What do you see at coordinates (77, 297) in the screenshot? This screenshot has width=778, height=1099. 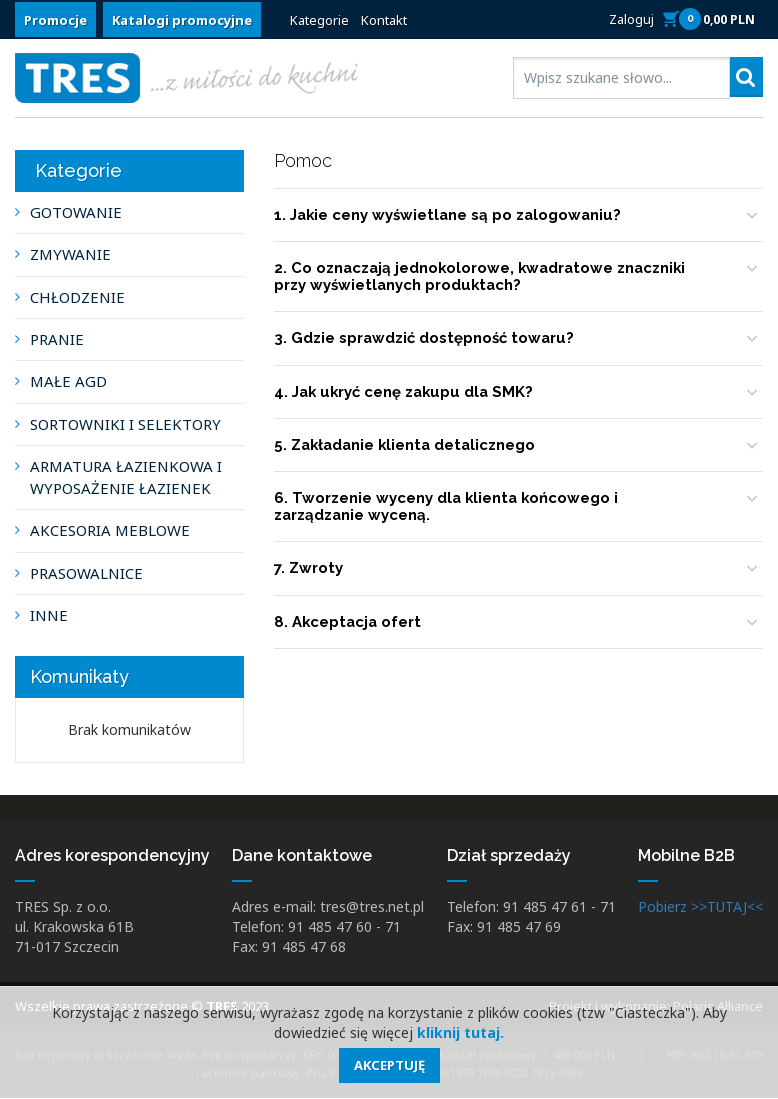 I see `CHŁODZENIE` at bounding box center [77, 297].